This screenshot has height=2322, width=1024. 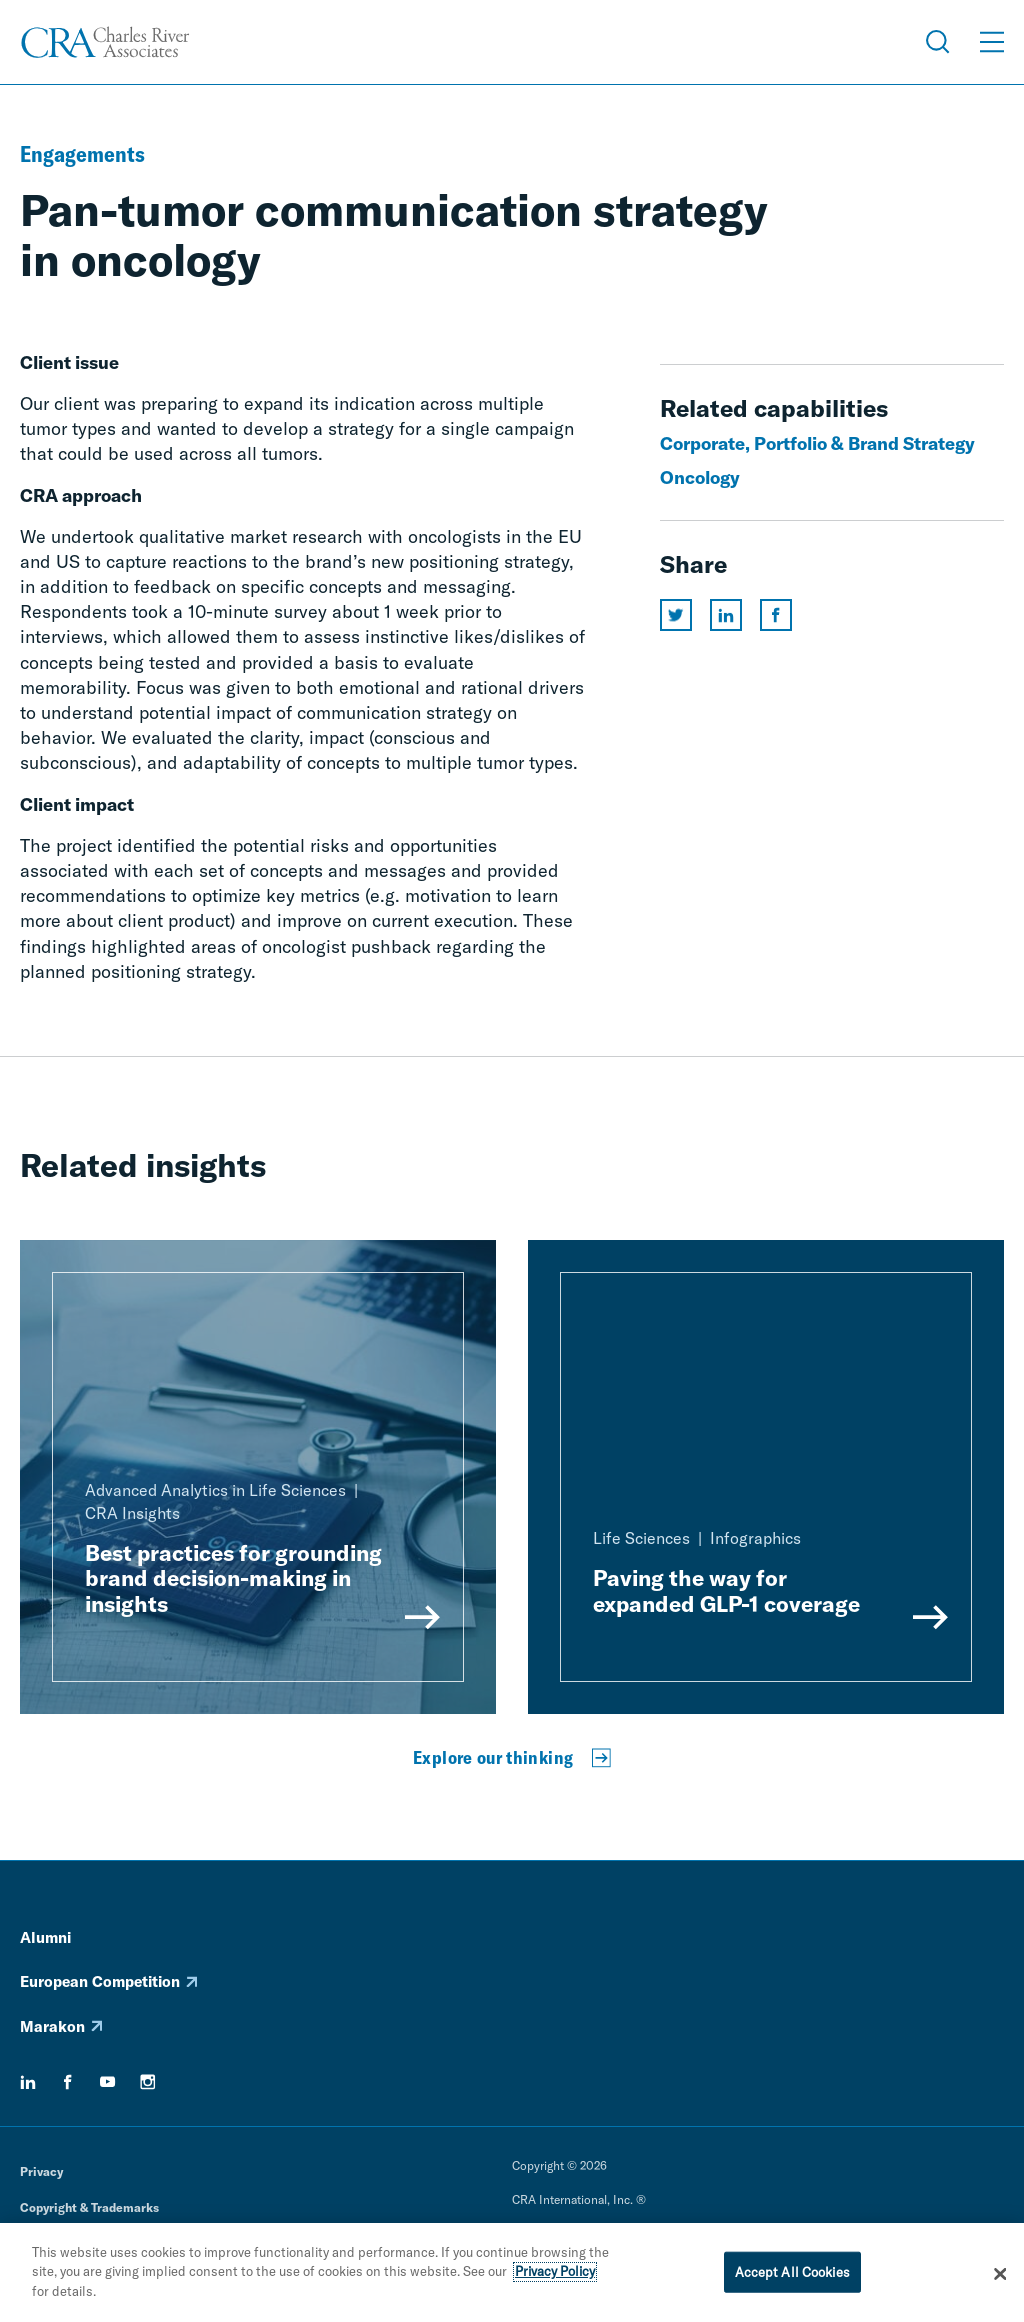 I want to click on Accept All Cookies, so click(x=792, y=2278).